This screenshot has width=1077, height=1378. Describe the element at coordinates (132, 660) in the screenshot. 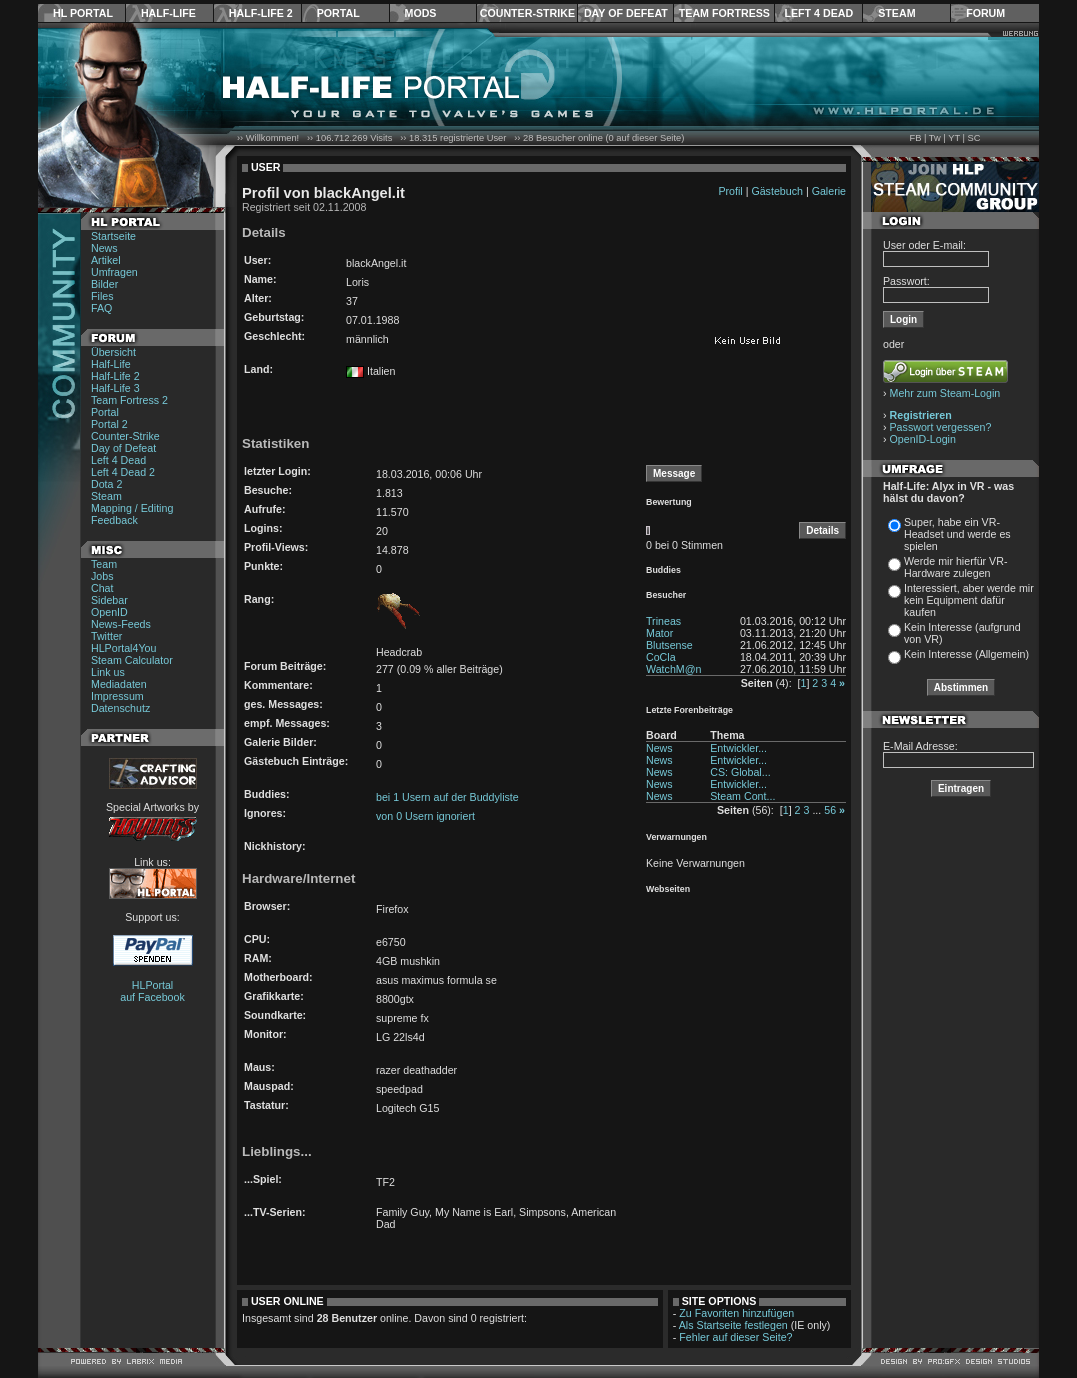

I see `Steam Calculator` at that location.